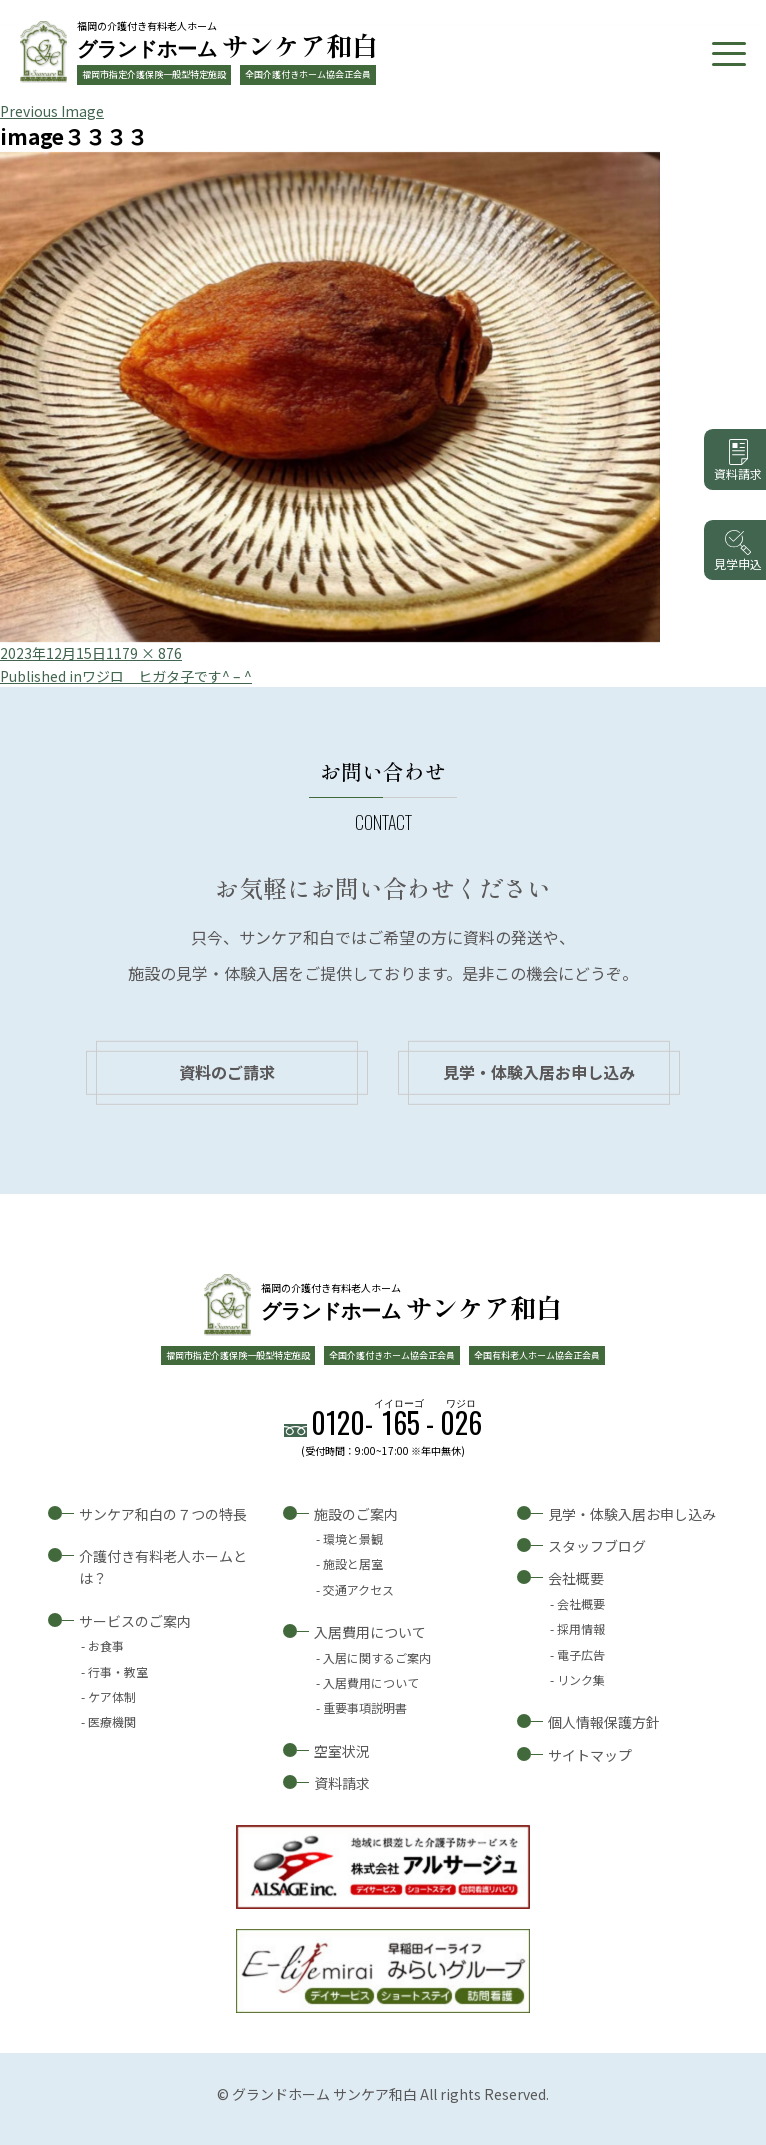 Image resolution: width=766 pixels, height=2145 pixels. I want to click on 介護付き有料老人ホームとは？, so click(163, 1567).